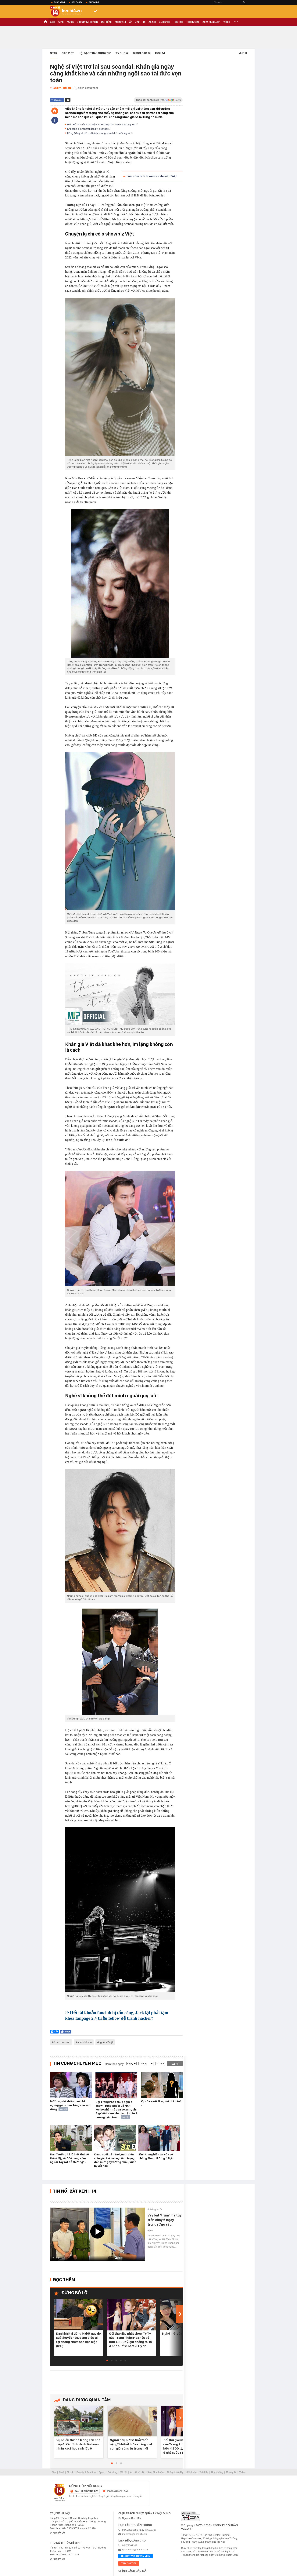 The height and width of the screenshot is (2576, 297). I want to click on Hội bạn thân Showbiz, so click(95, 53).